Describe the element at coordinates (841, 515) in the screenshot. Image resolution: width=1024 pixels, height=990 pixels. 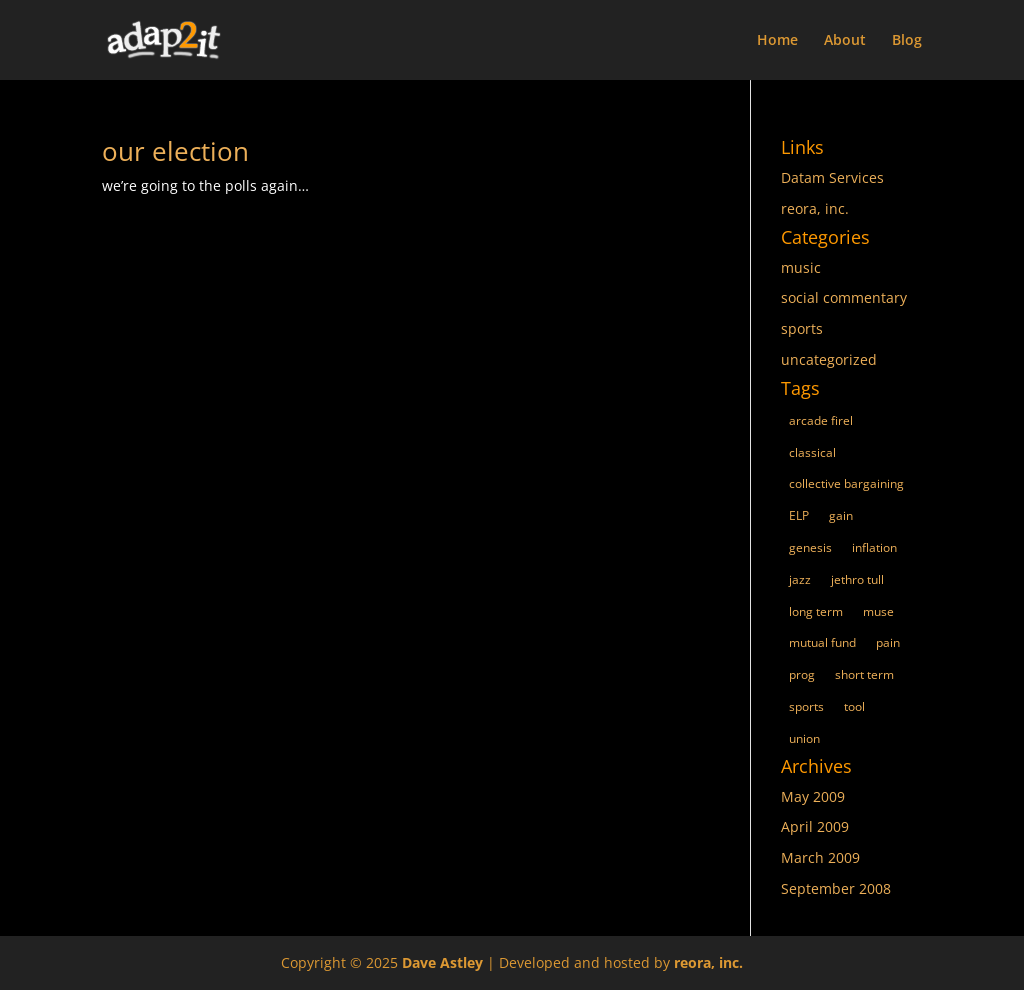
I see `gain [gain (1 item)]` at that location.